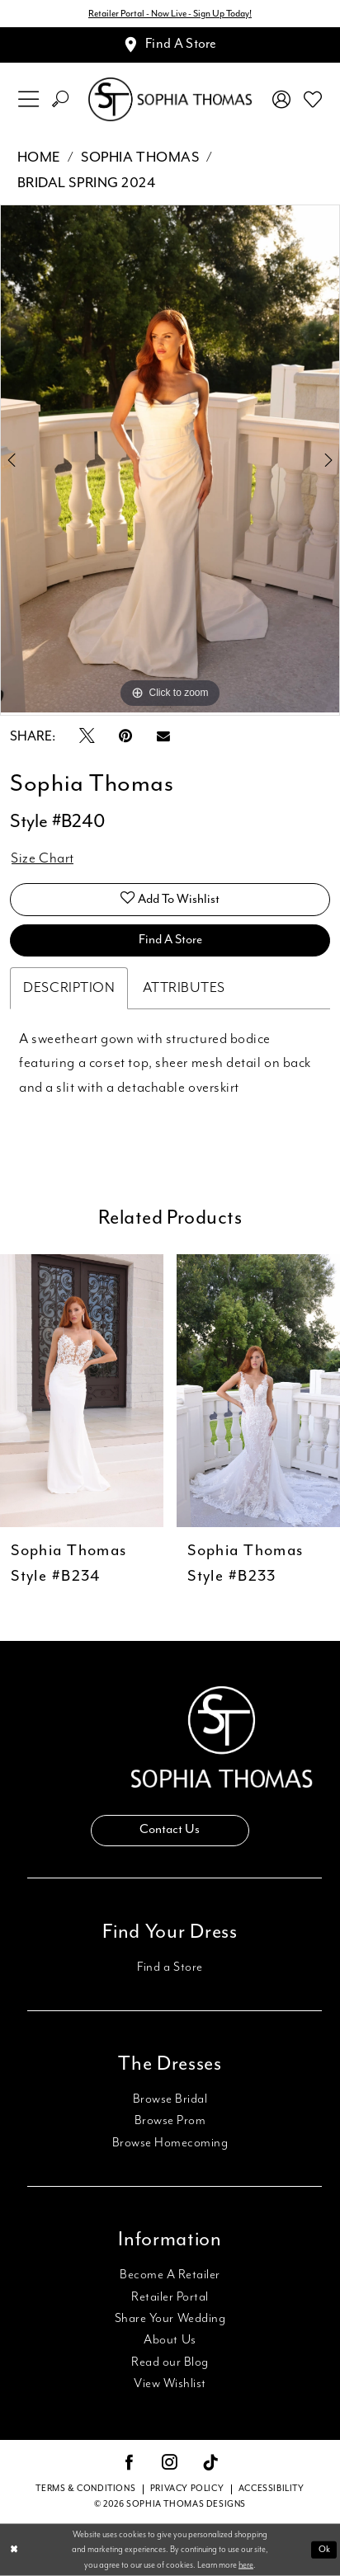 The image size is (340, 2576). What do you see at coordinates (170, 2275) in the screenshot?
I see `Become A Retailer` at bounding box center [170, 2275].